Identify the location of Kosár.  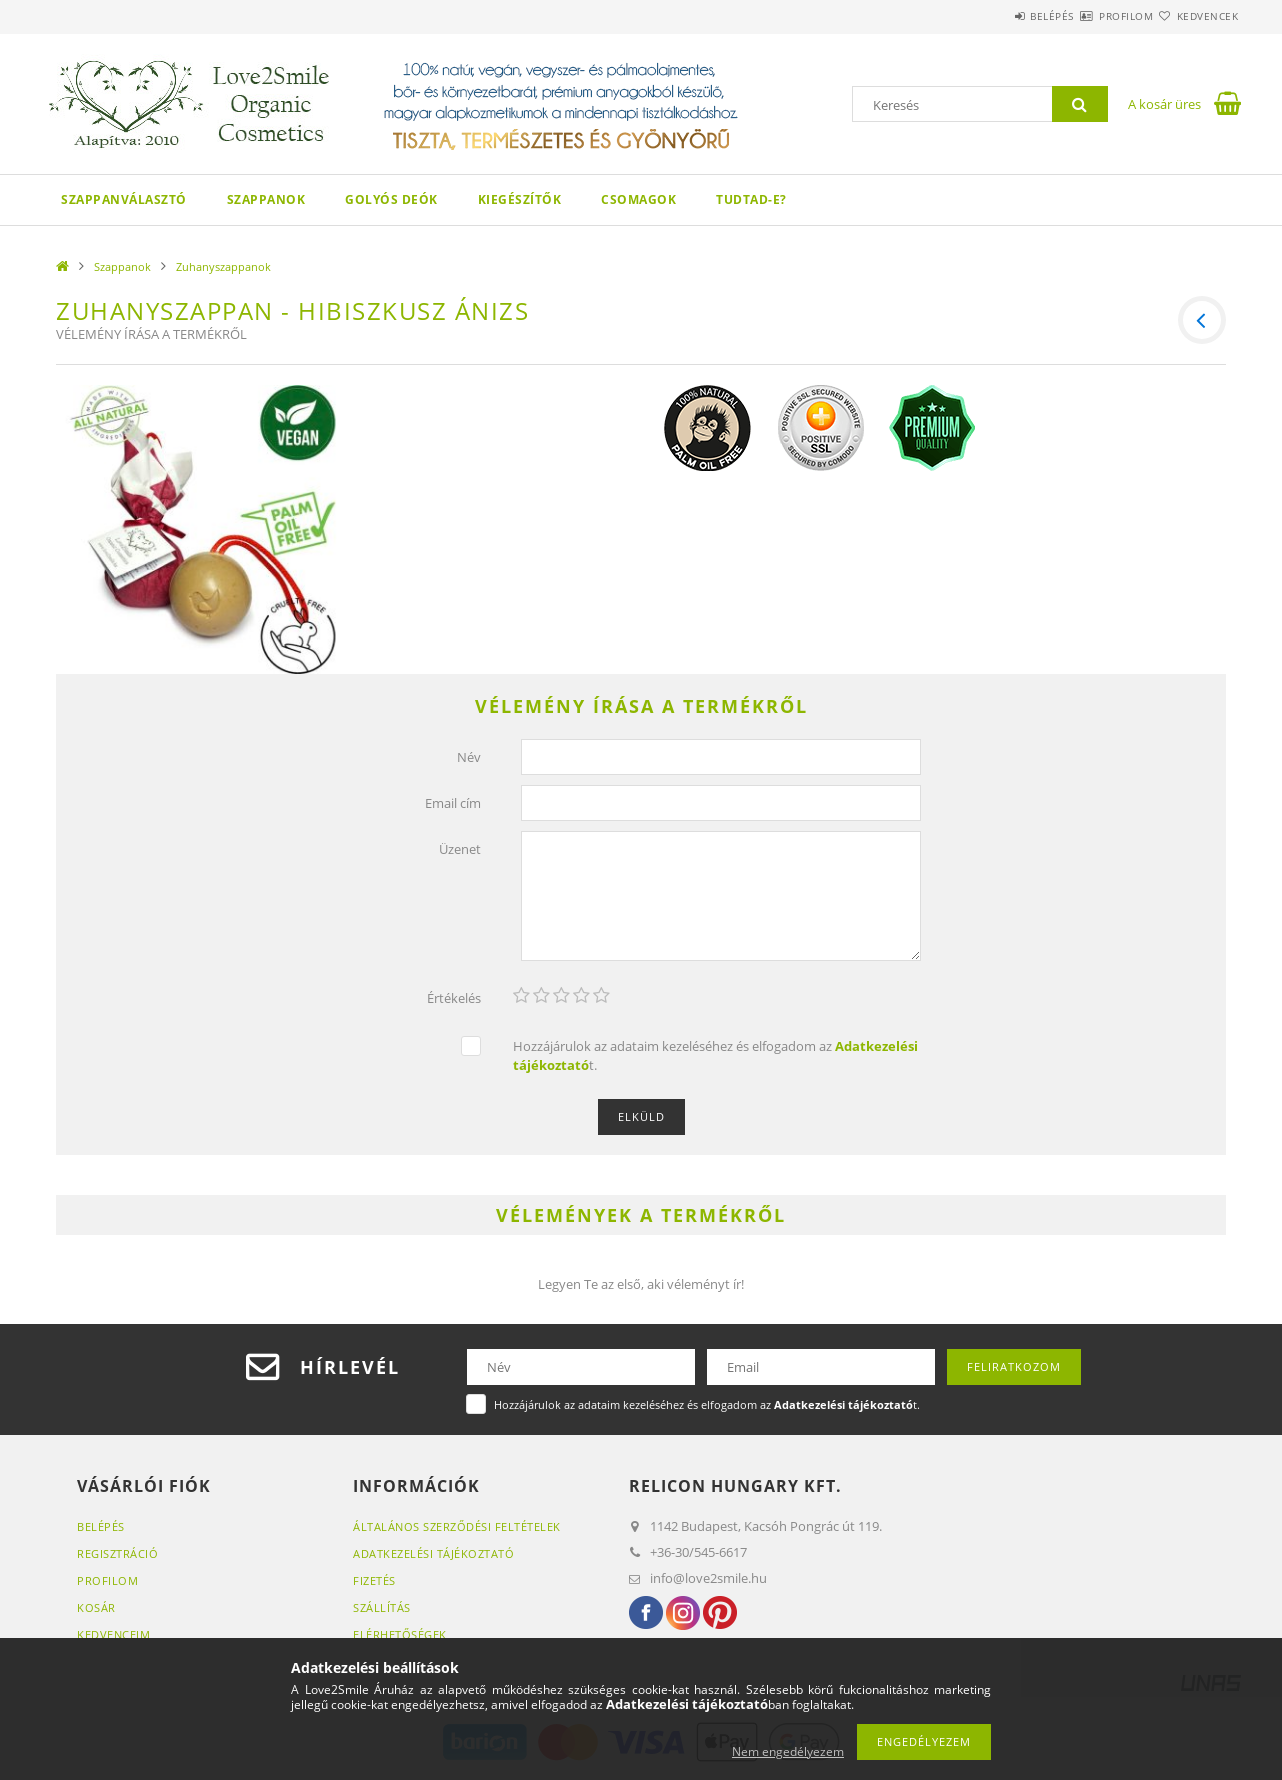
(96, 1610).